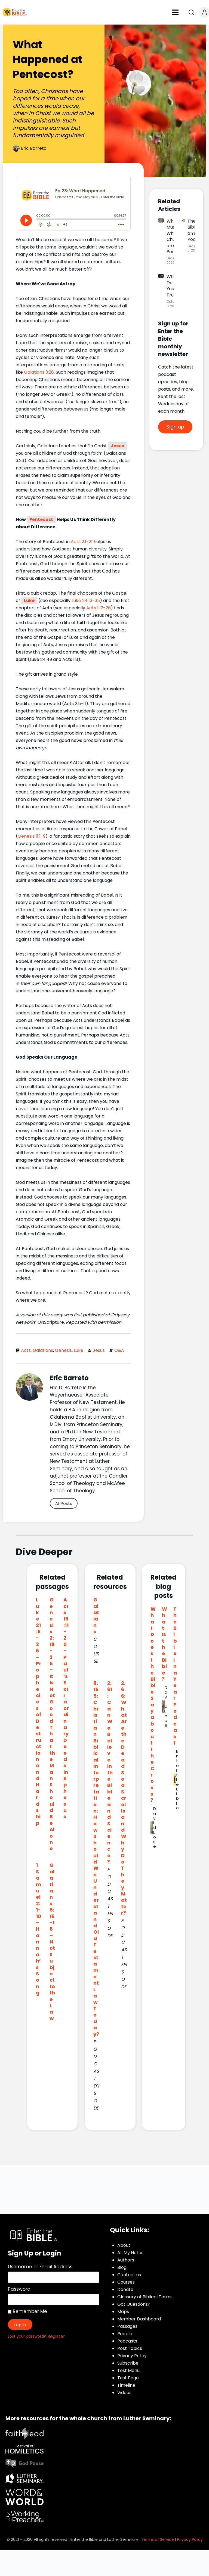 This screenshot has width=209, height=2576. I want to click on Passages, so click(127, 2326).